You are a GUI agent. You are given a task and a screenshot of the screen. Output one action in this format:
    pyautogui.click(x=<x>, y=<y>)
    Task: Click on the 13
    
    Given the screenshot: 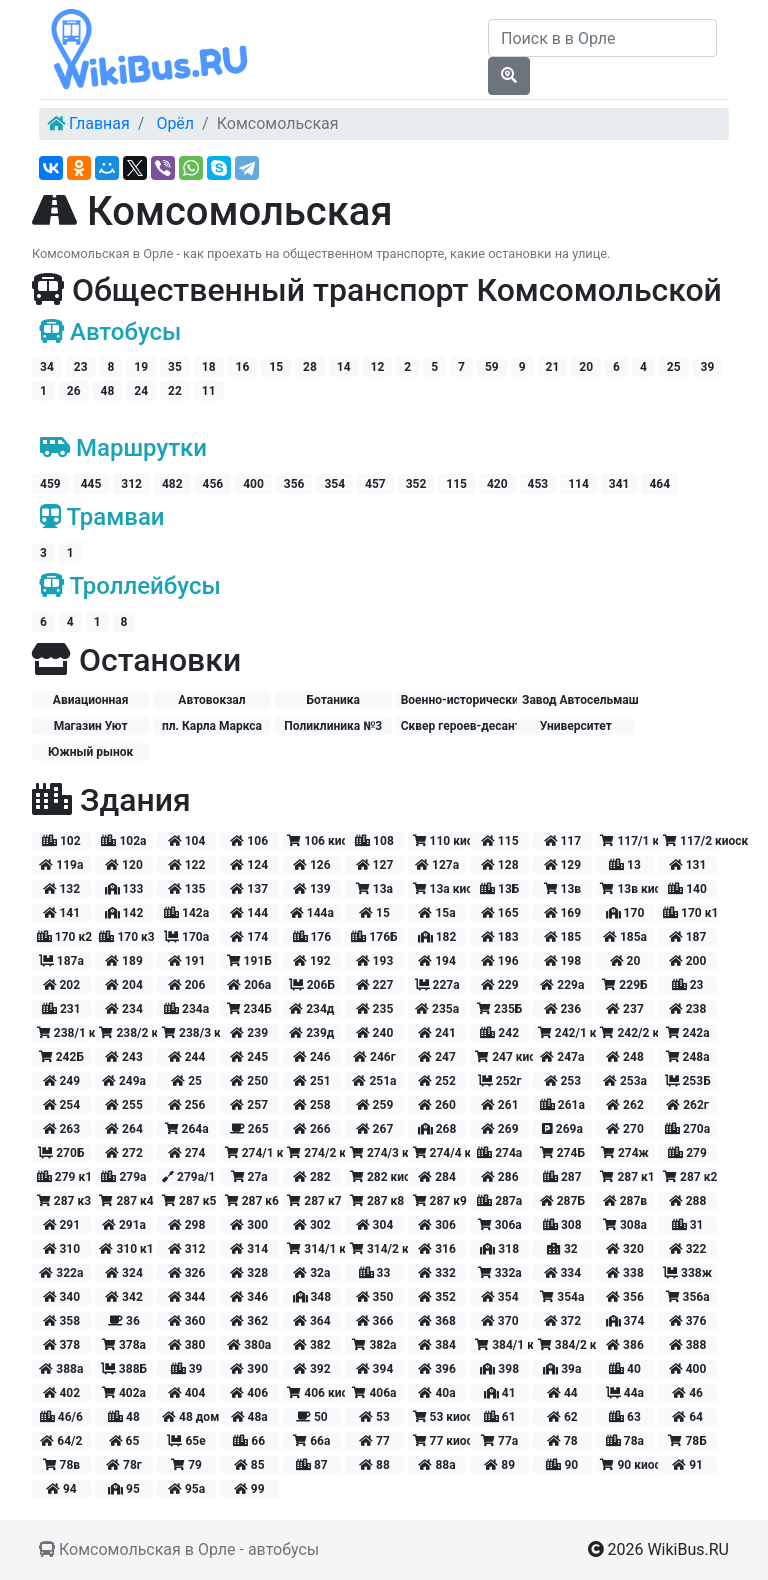 What is the action you would take?
    pyautogui.click(x=625, y=865)
    